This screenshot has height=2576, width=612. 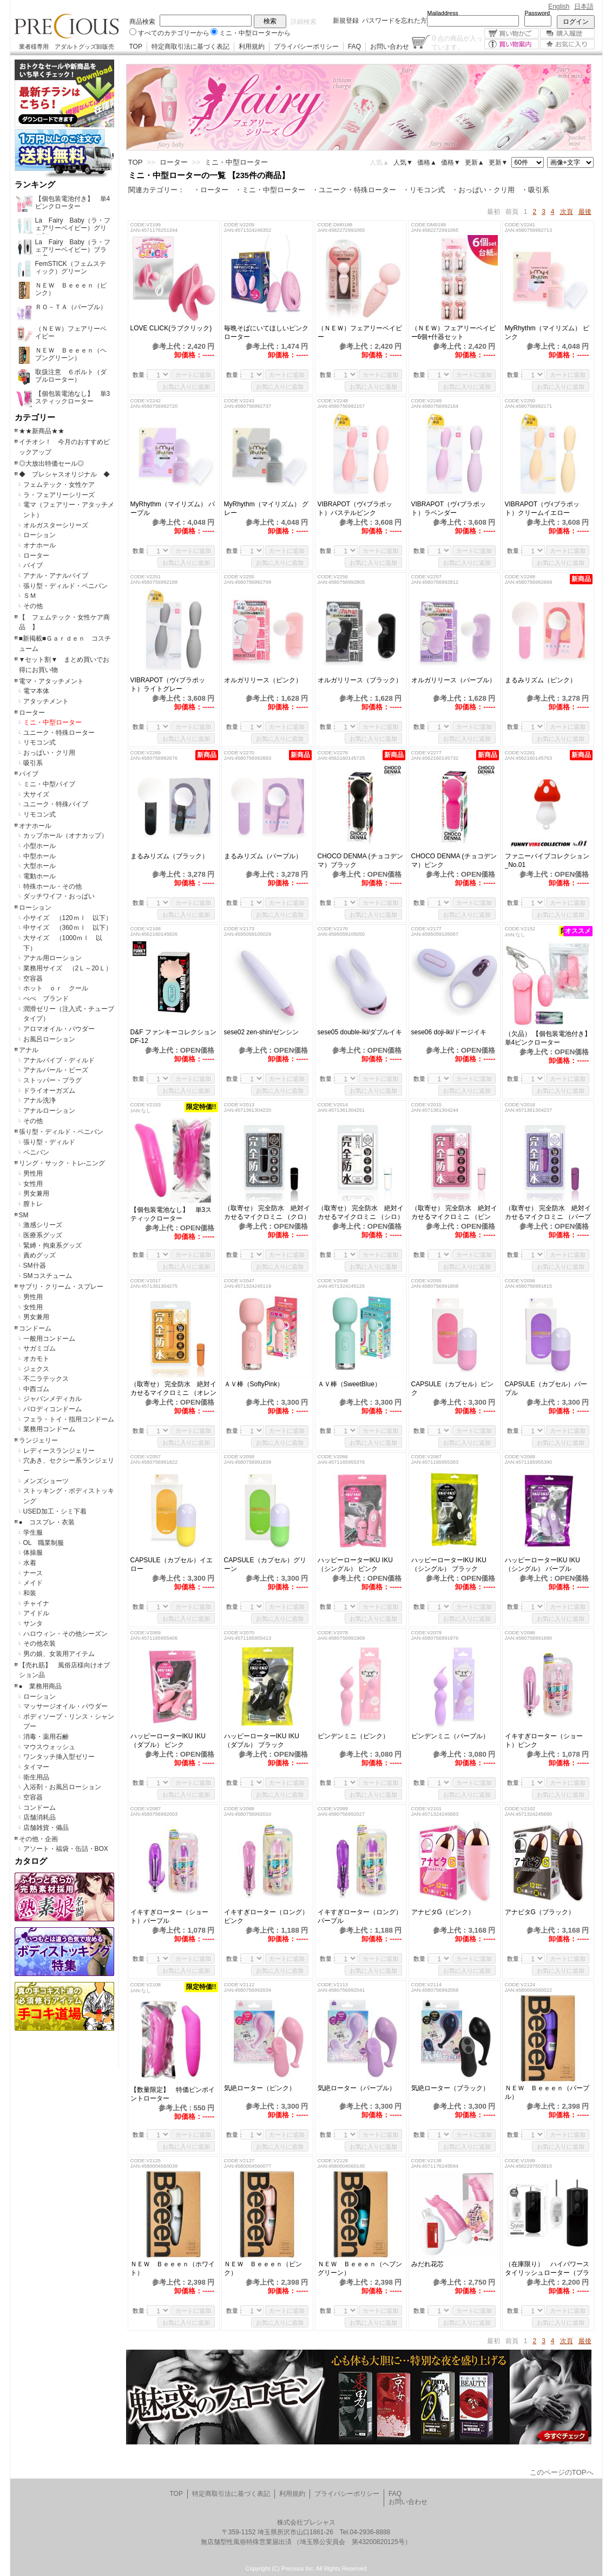 What do you see at coordinates (36, 1193) in the screenshot?
I see `男女兼用` at bounding box center [36, 1193].